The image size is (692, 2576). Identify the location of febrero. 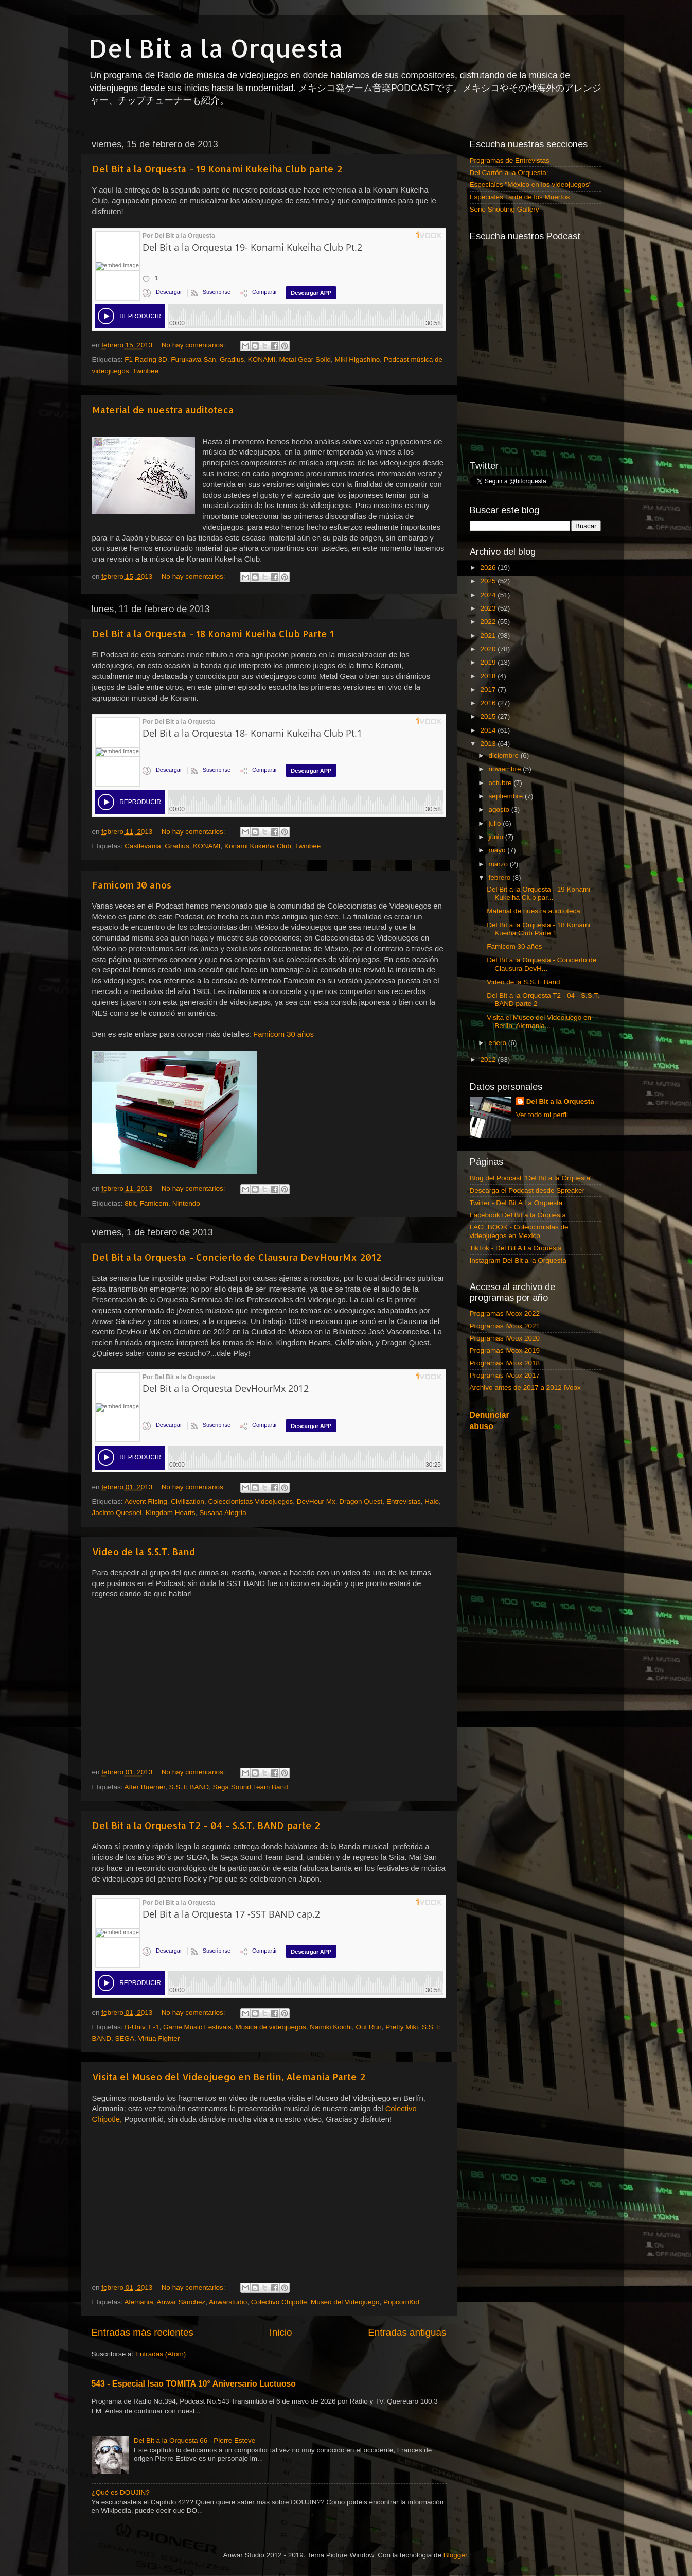
(501, 877).